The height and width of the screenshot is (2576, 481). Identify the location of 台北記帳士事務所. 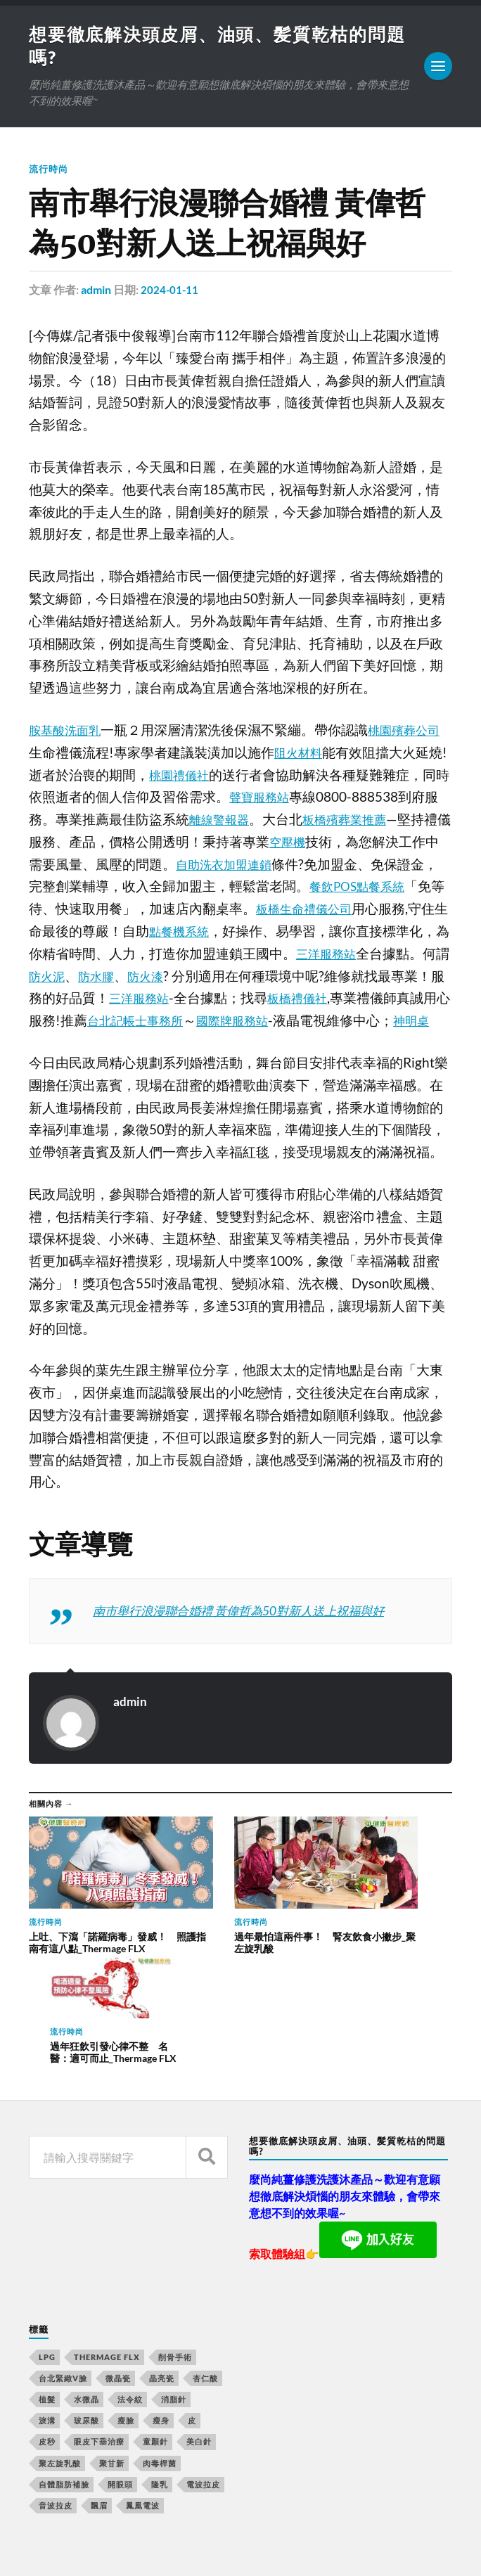
(277, 1022).